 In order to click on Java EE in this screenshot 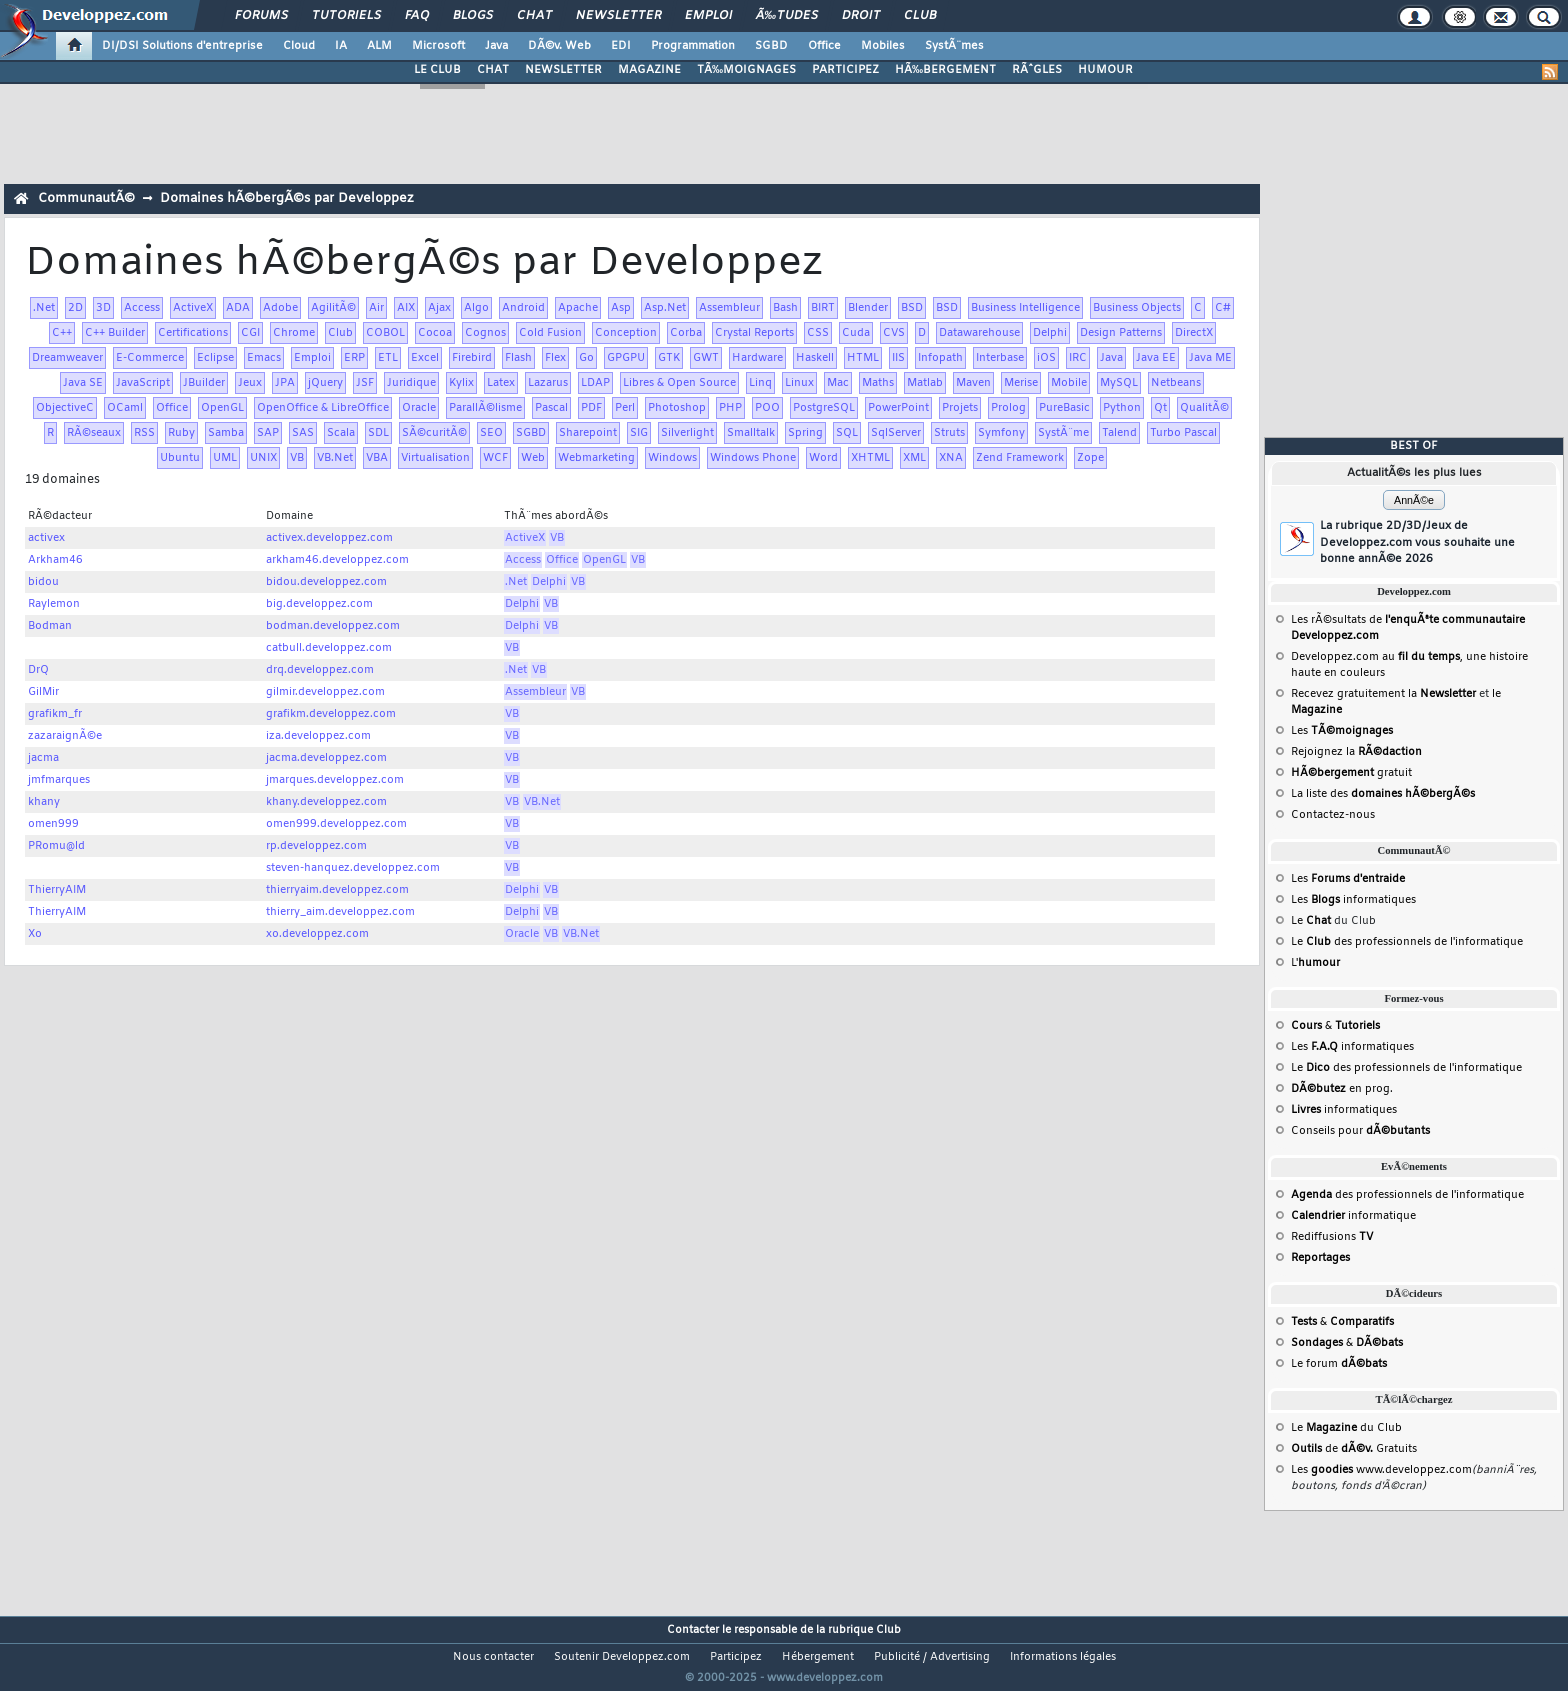, I will do `click(1156, 358)`.